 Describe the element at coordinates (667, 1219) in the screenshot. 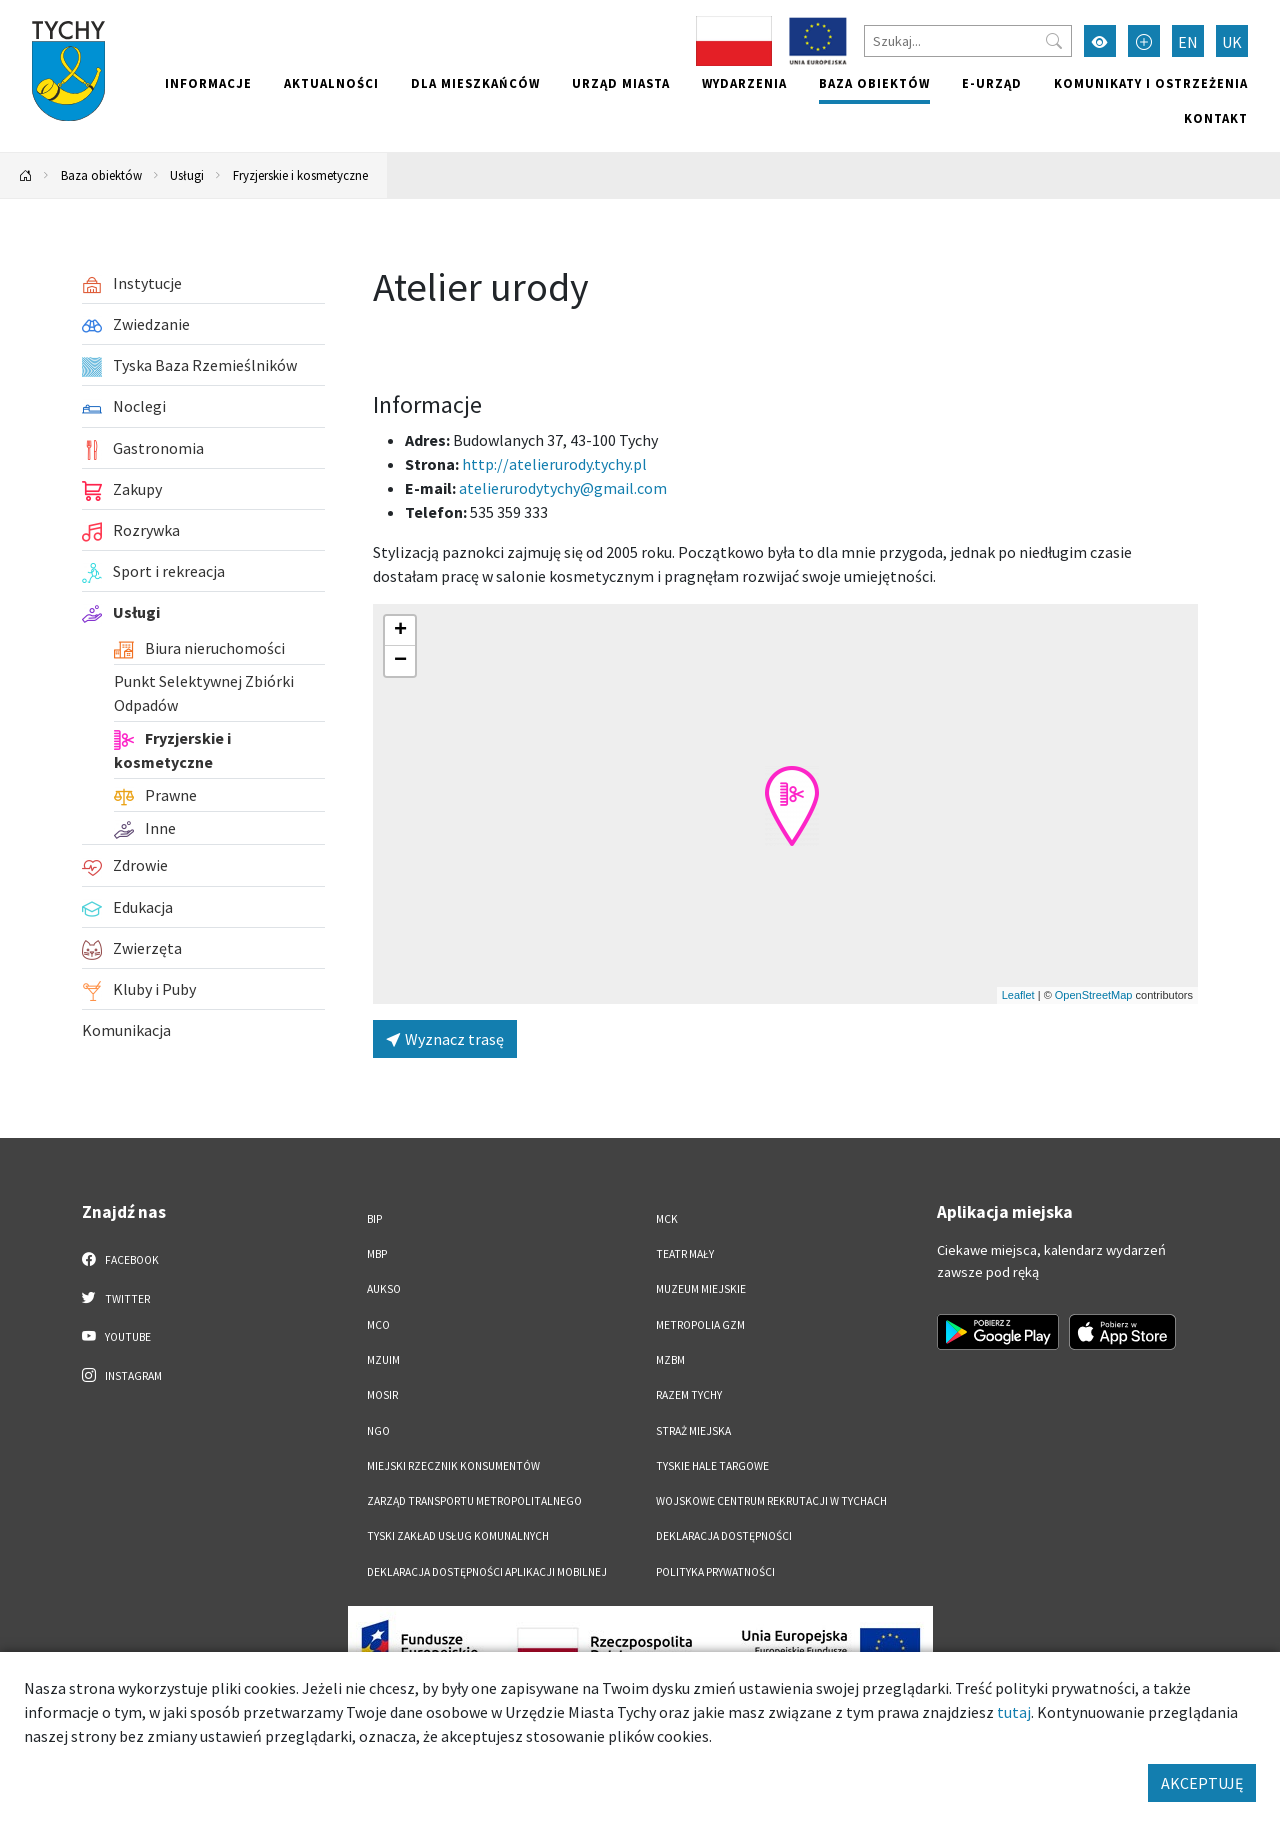

I see `MCK` at that location.